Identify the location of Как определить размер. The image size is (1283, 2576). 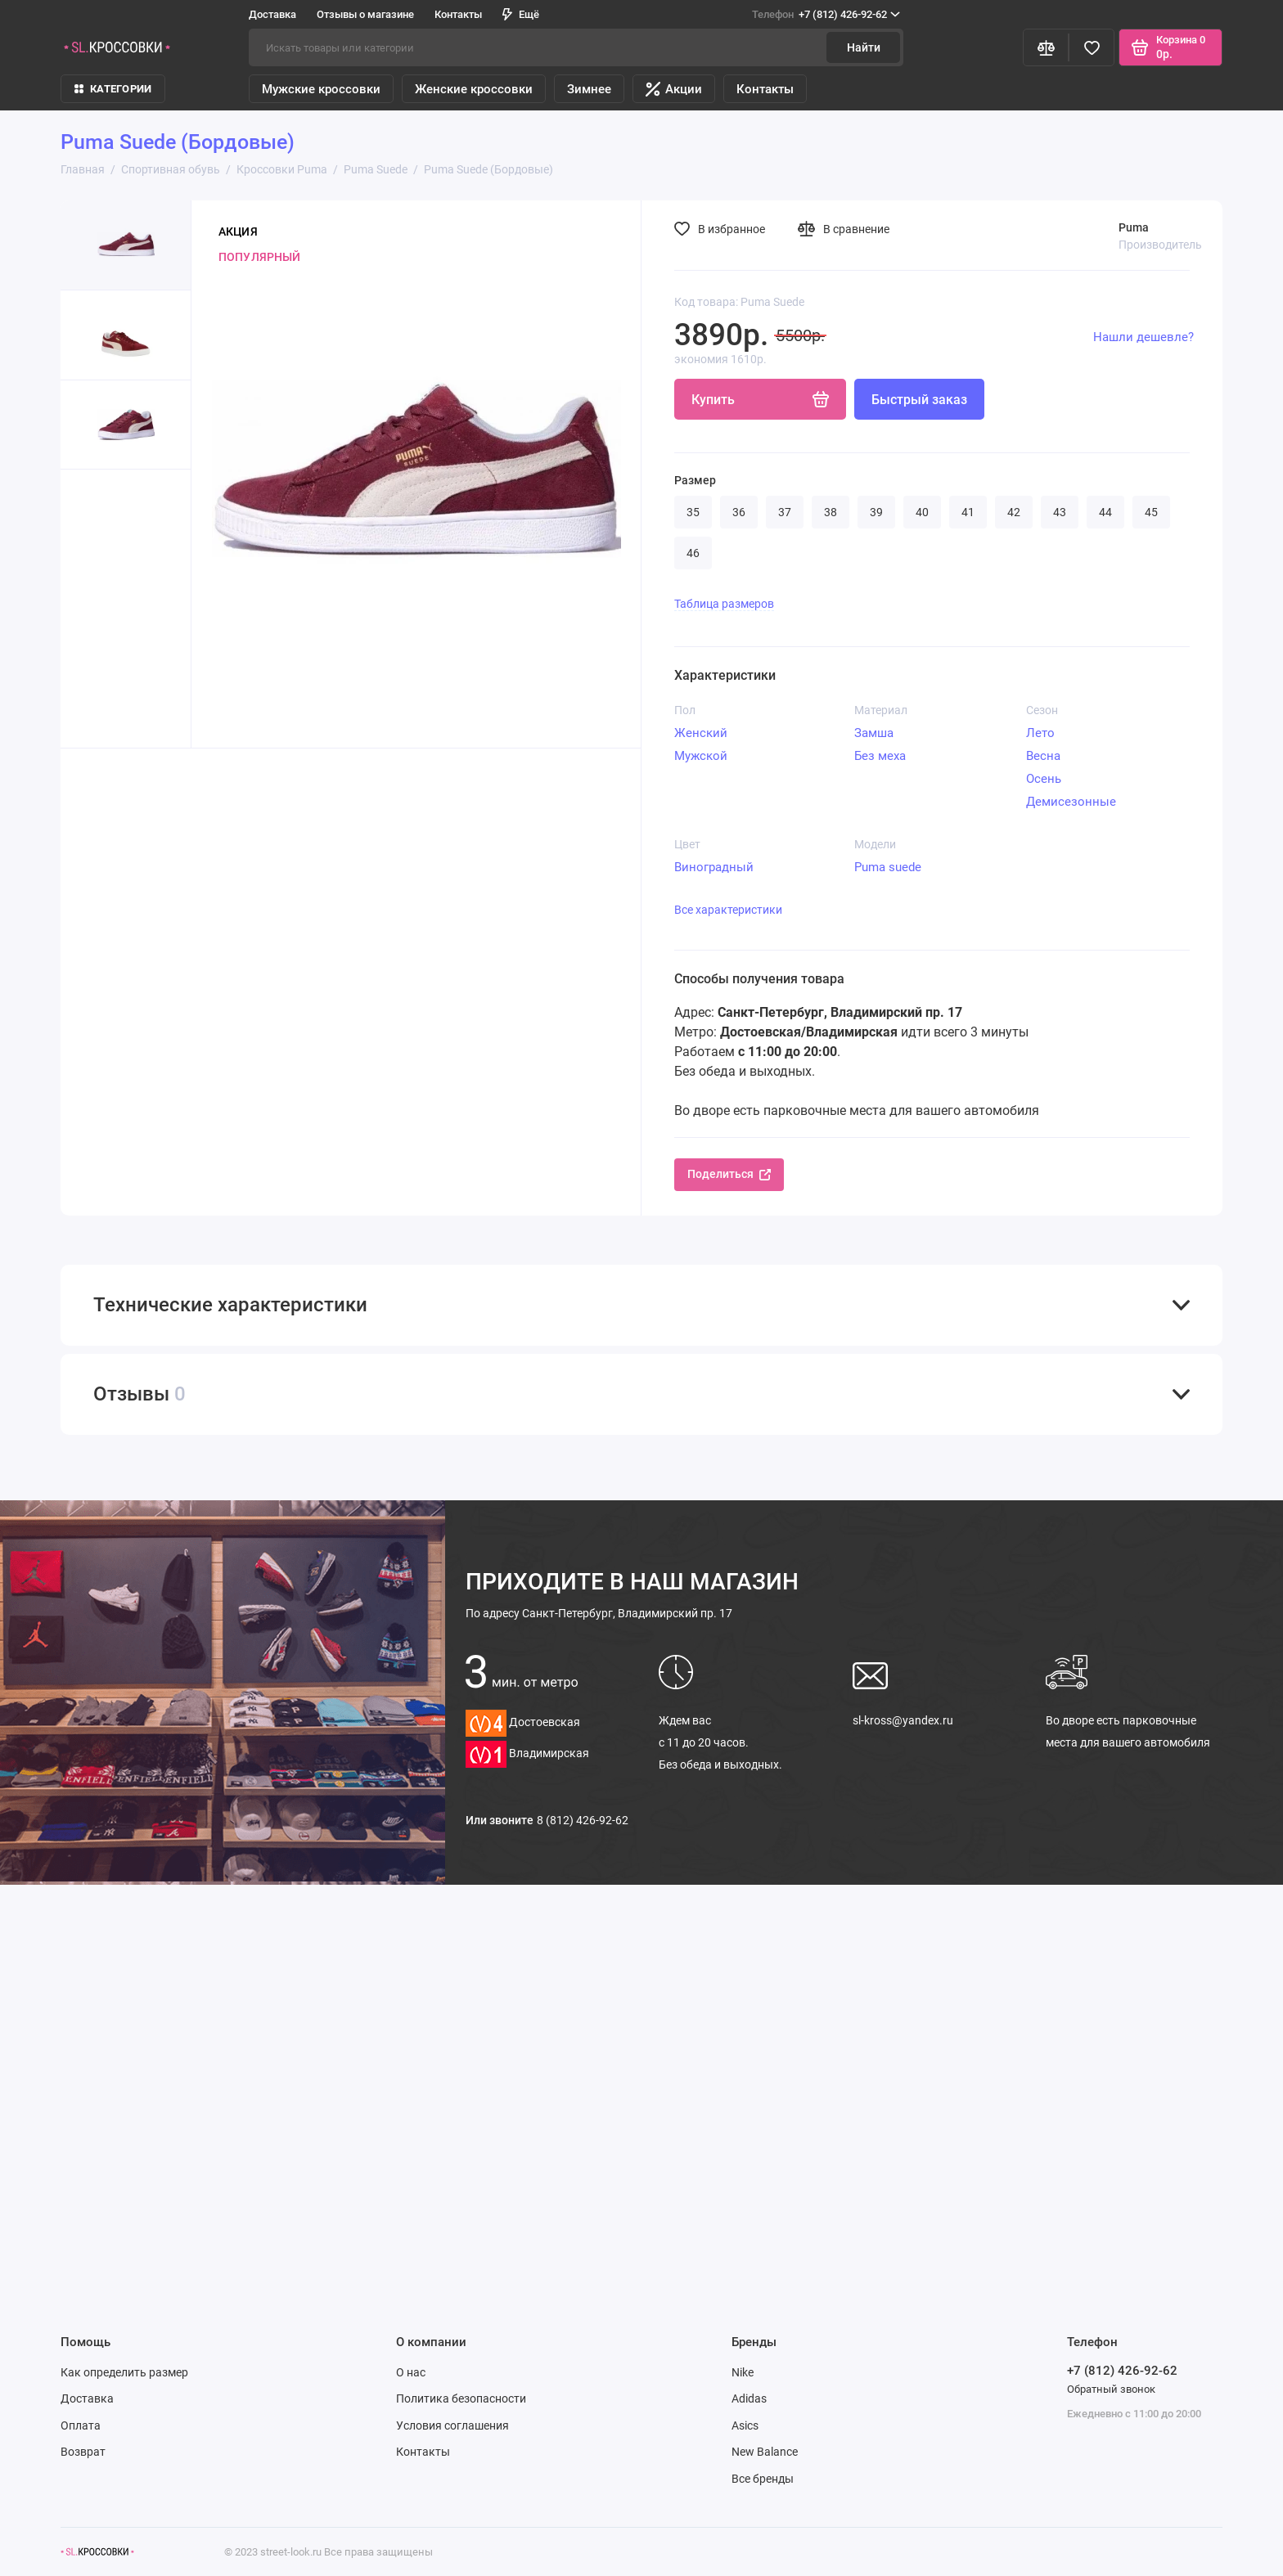
(124, 2372).